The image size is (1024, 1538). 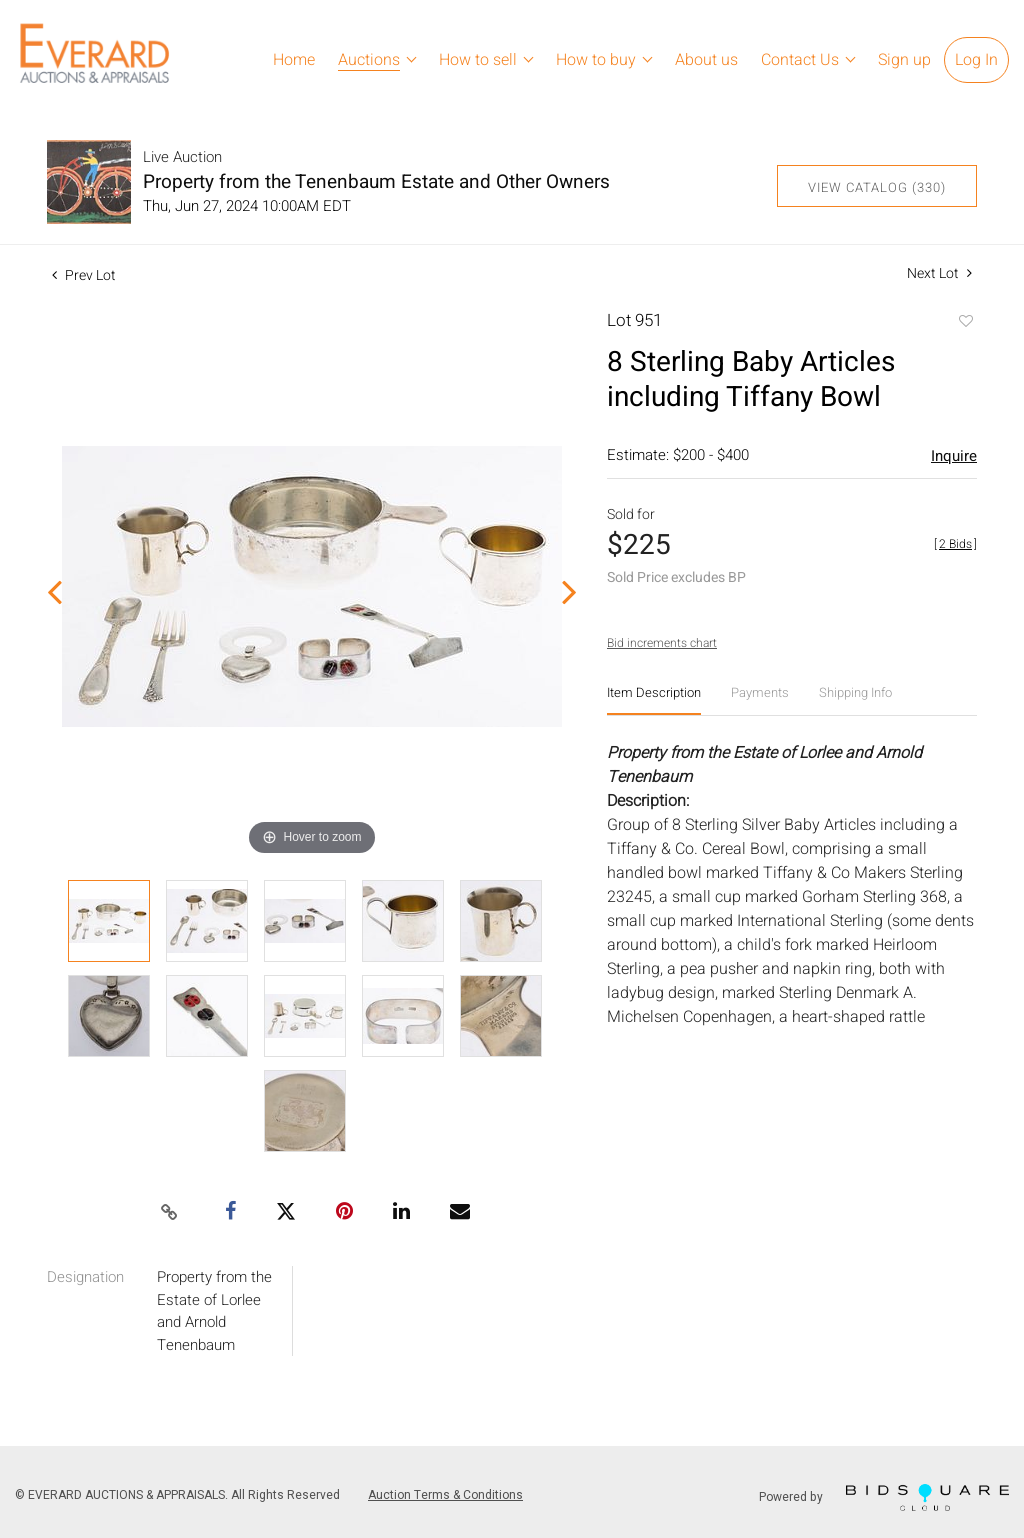 I want to click on How to buy, so click(x=596, y=60).